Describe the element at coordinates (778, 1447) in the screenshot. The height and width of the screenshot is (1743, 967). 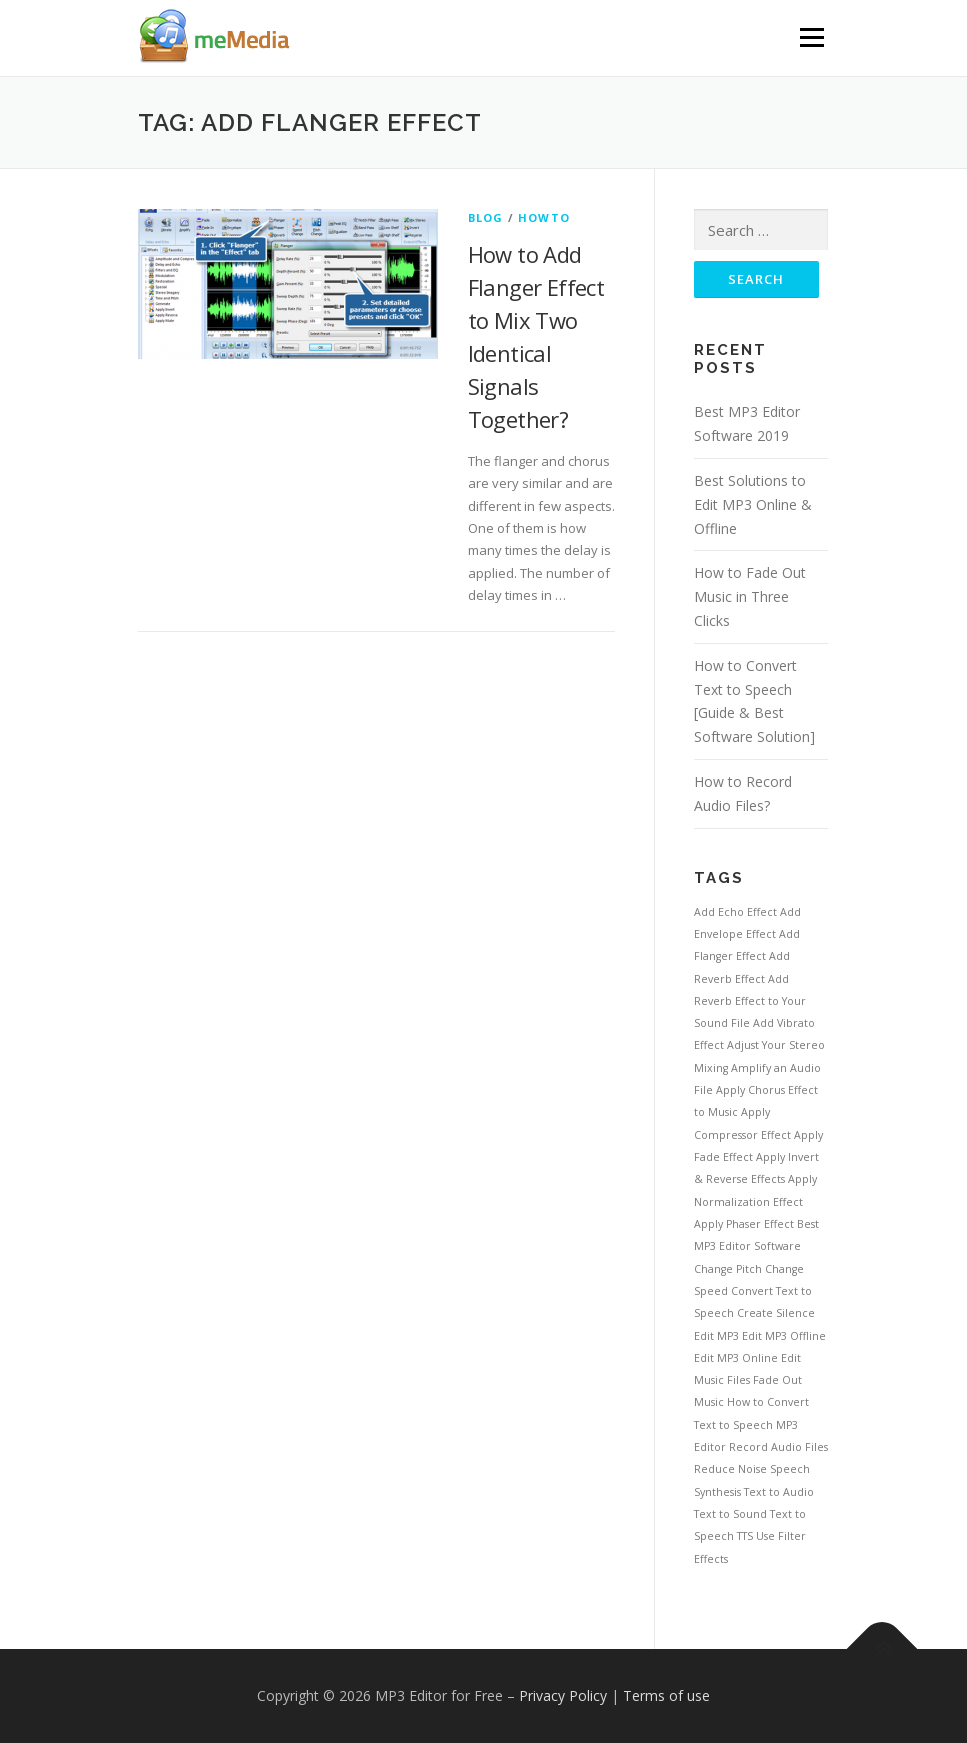
I see `Record Audio Files [Record Audio Files (1 item)]` at that location.